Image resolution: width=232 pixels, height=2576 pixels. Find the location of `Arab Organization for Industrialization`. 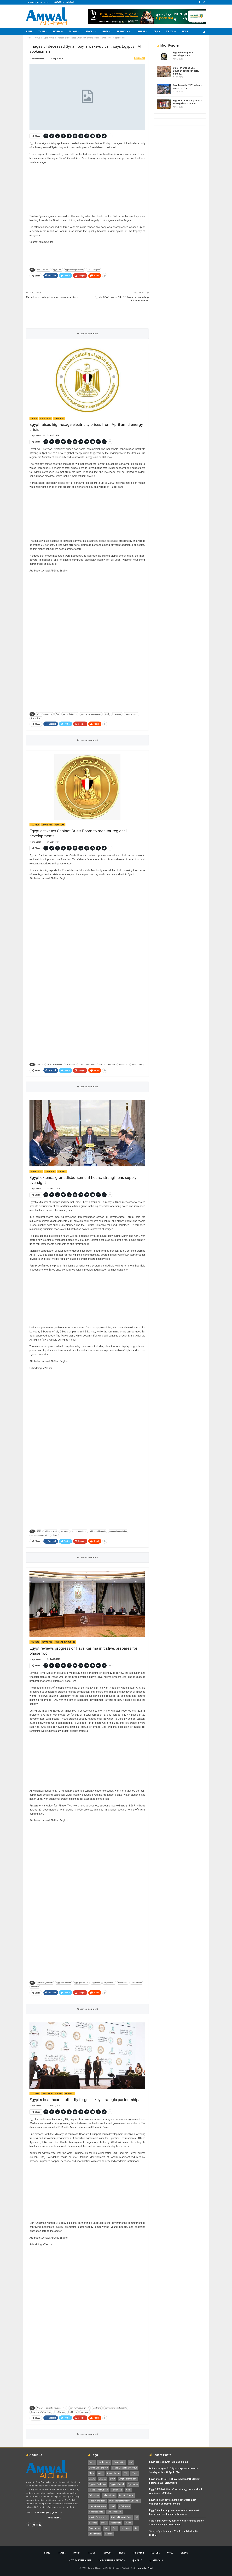

Arab Organization for Industrialization is located at coordinates (51, 2408).